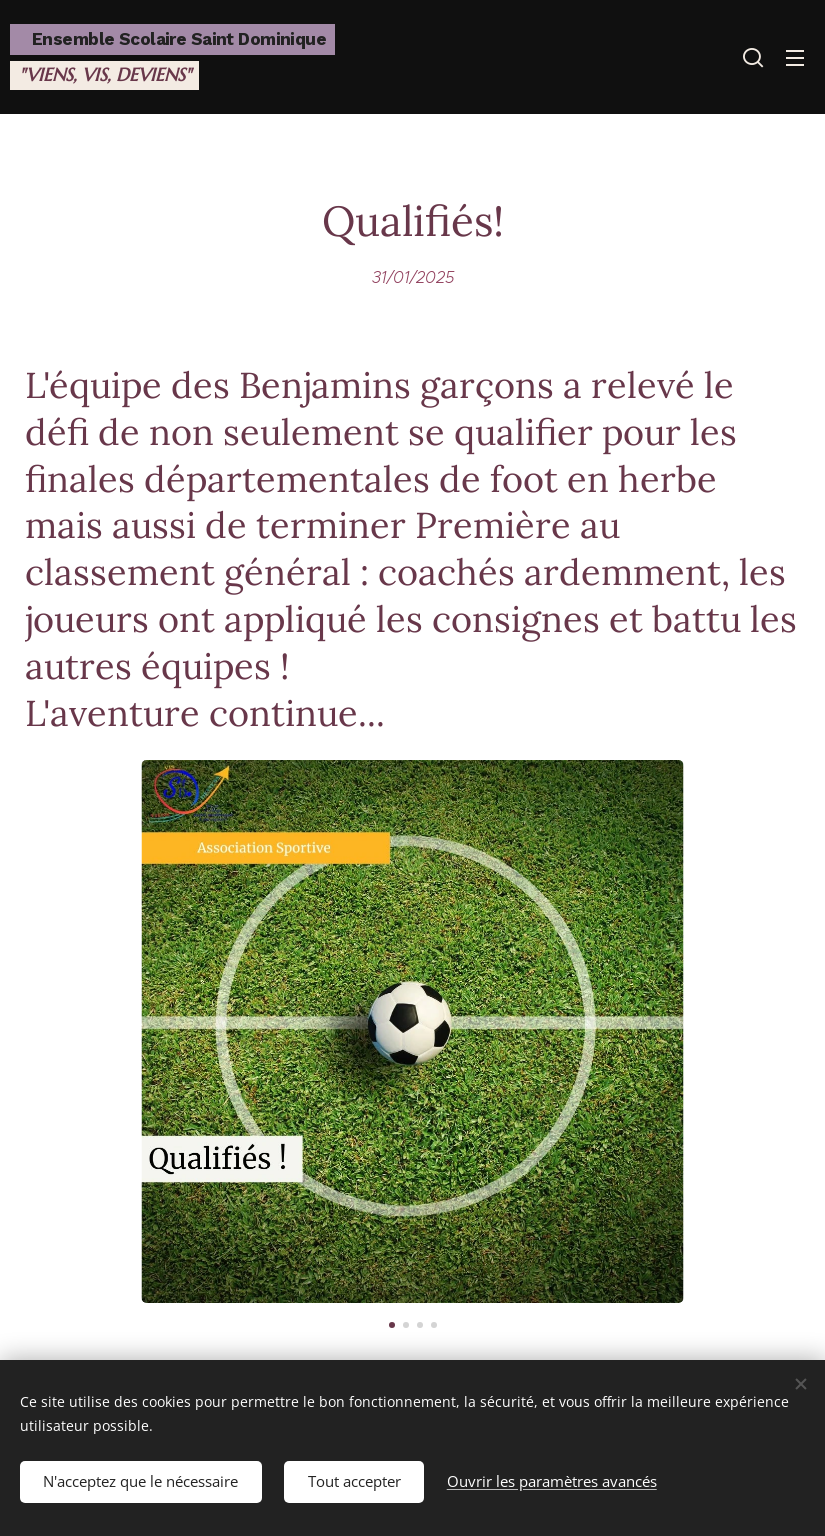  Describe the element at coordinates (753, 57) in the screenshot. I see `[button]` at that location.